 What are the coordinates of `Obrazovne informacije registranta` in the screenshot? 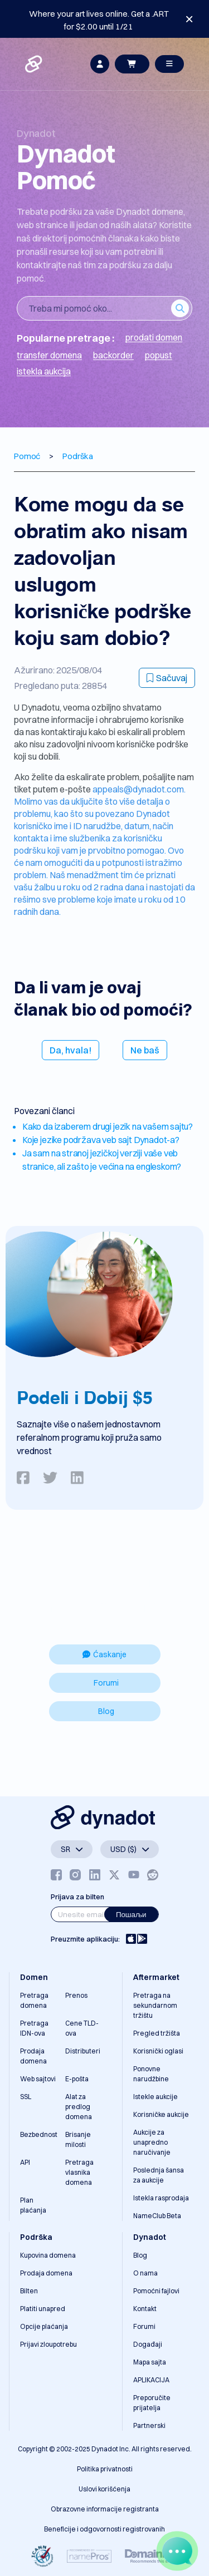 It's located at (105, 2509).